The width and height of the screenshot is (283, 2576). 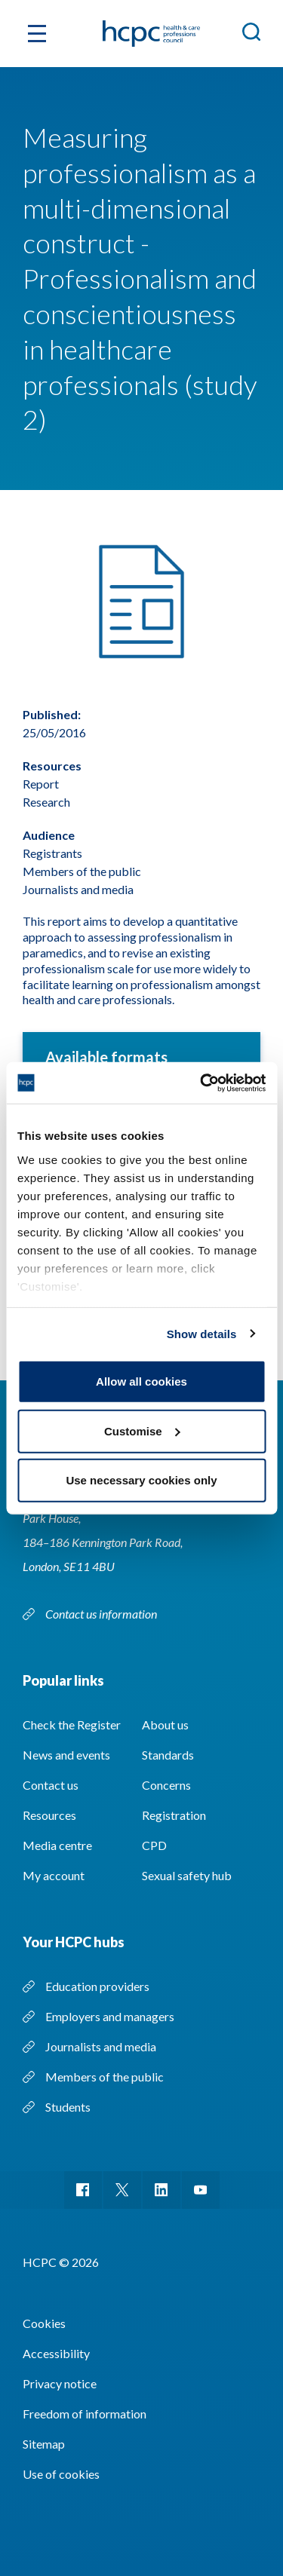 I want to click on Sitemap, so click(x=44, y=2444).